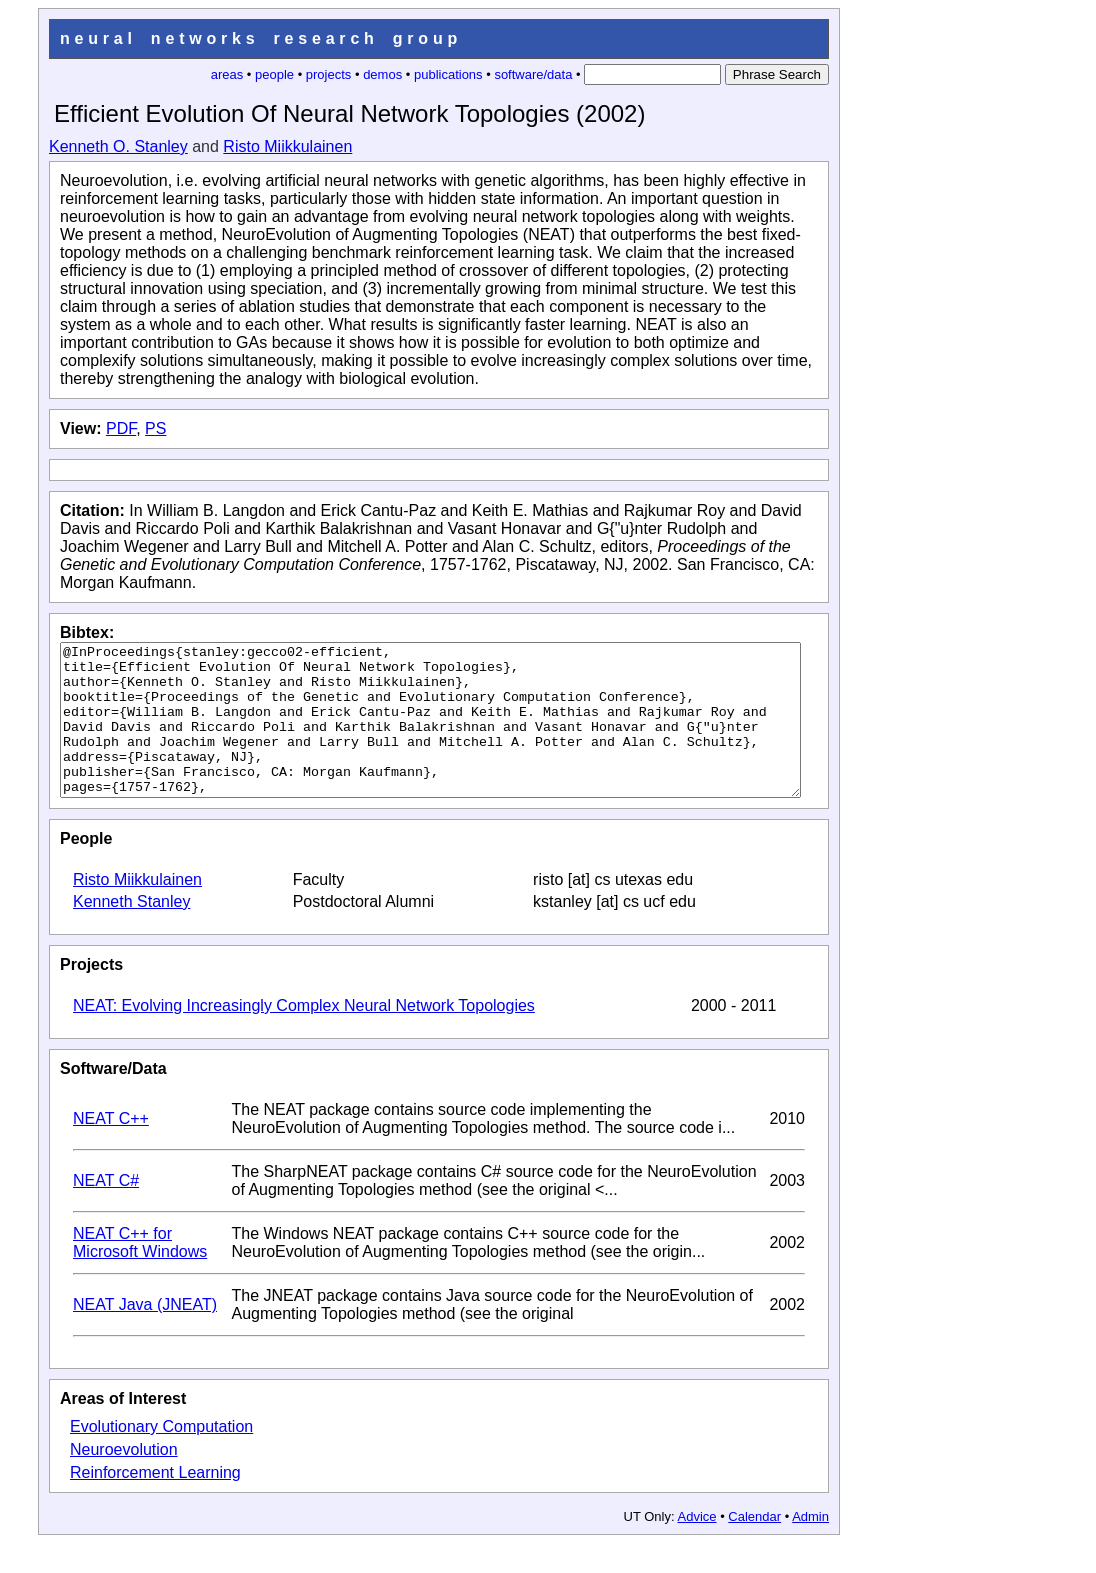  Describe the element at coordinates (111, 1148) in the screenshot. I see `NEAT C++` at that location.